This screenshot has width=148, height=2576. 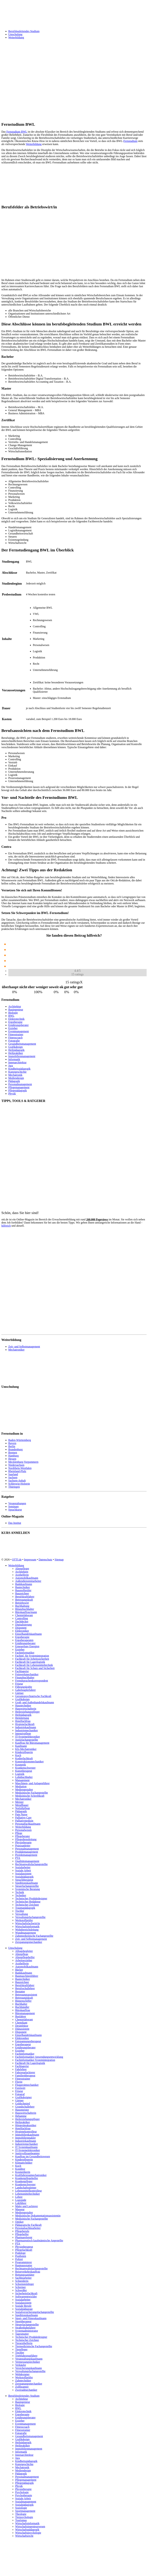 I want to click on Haustechniker, so click(x=23, y=1705).